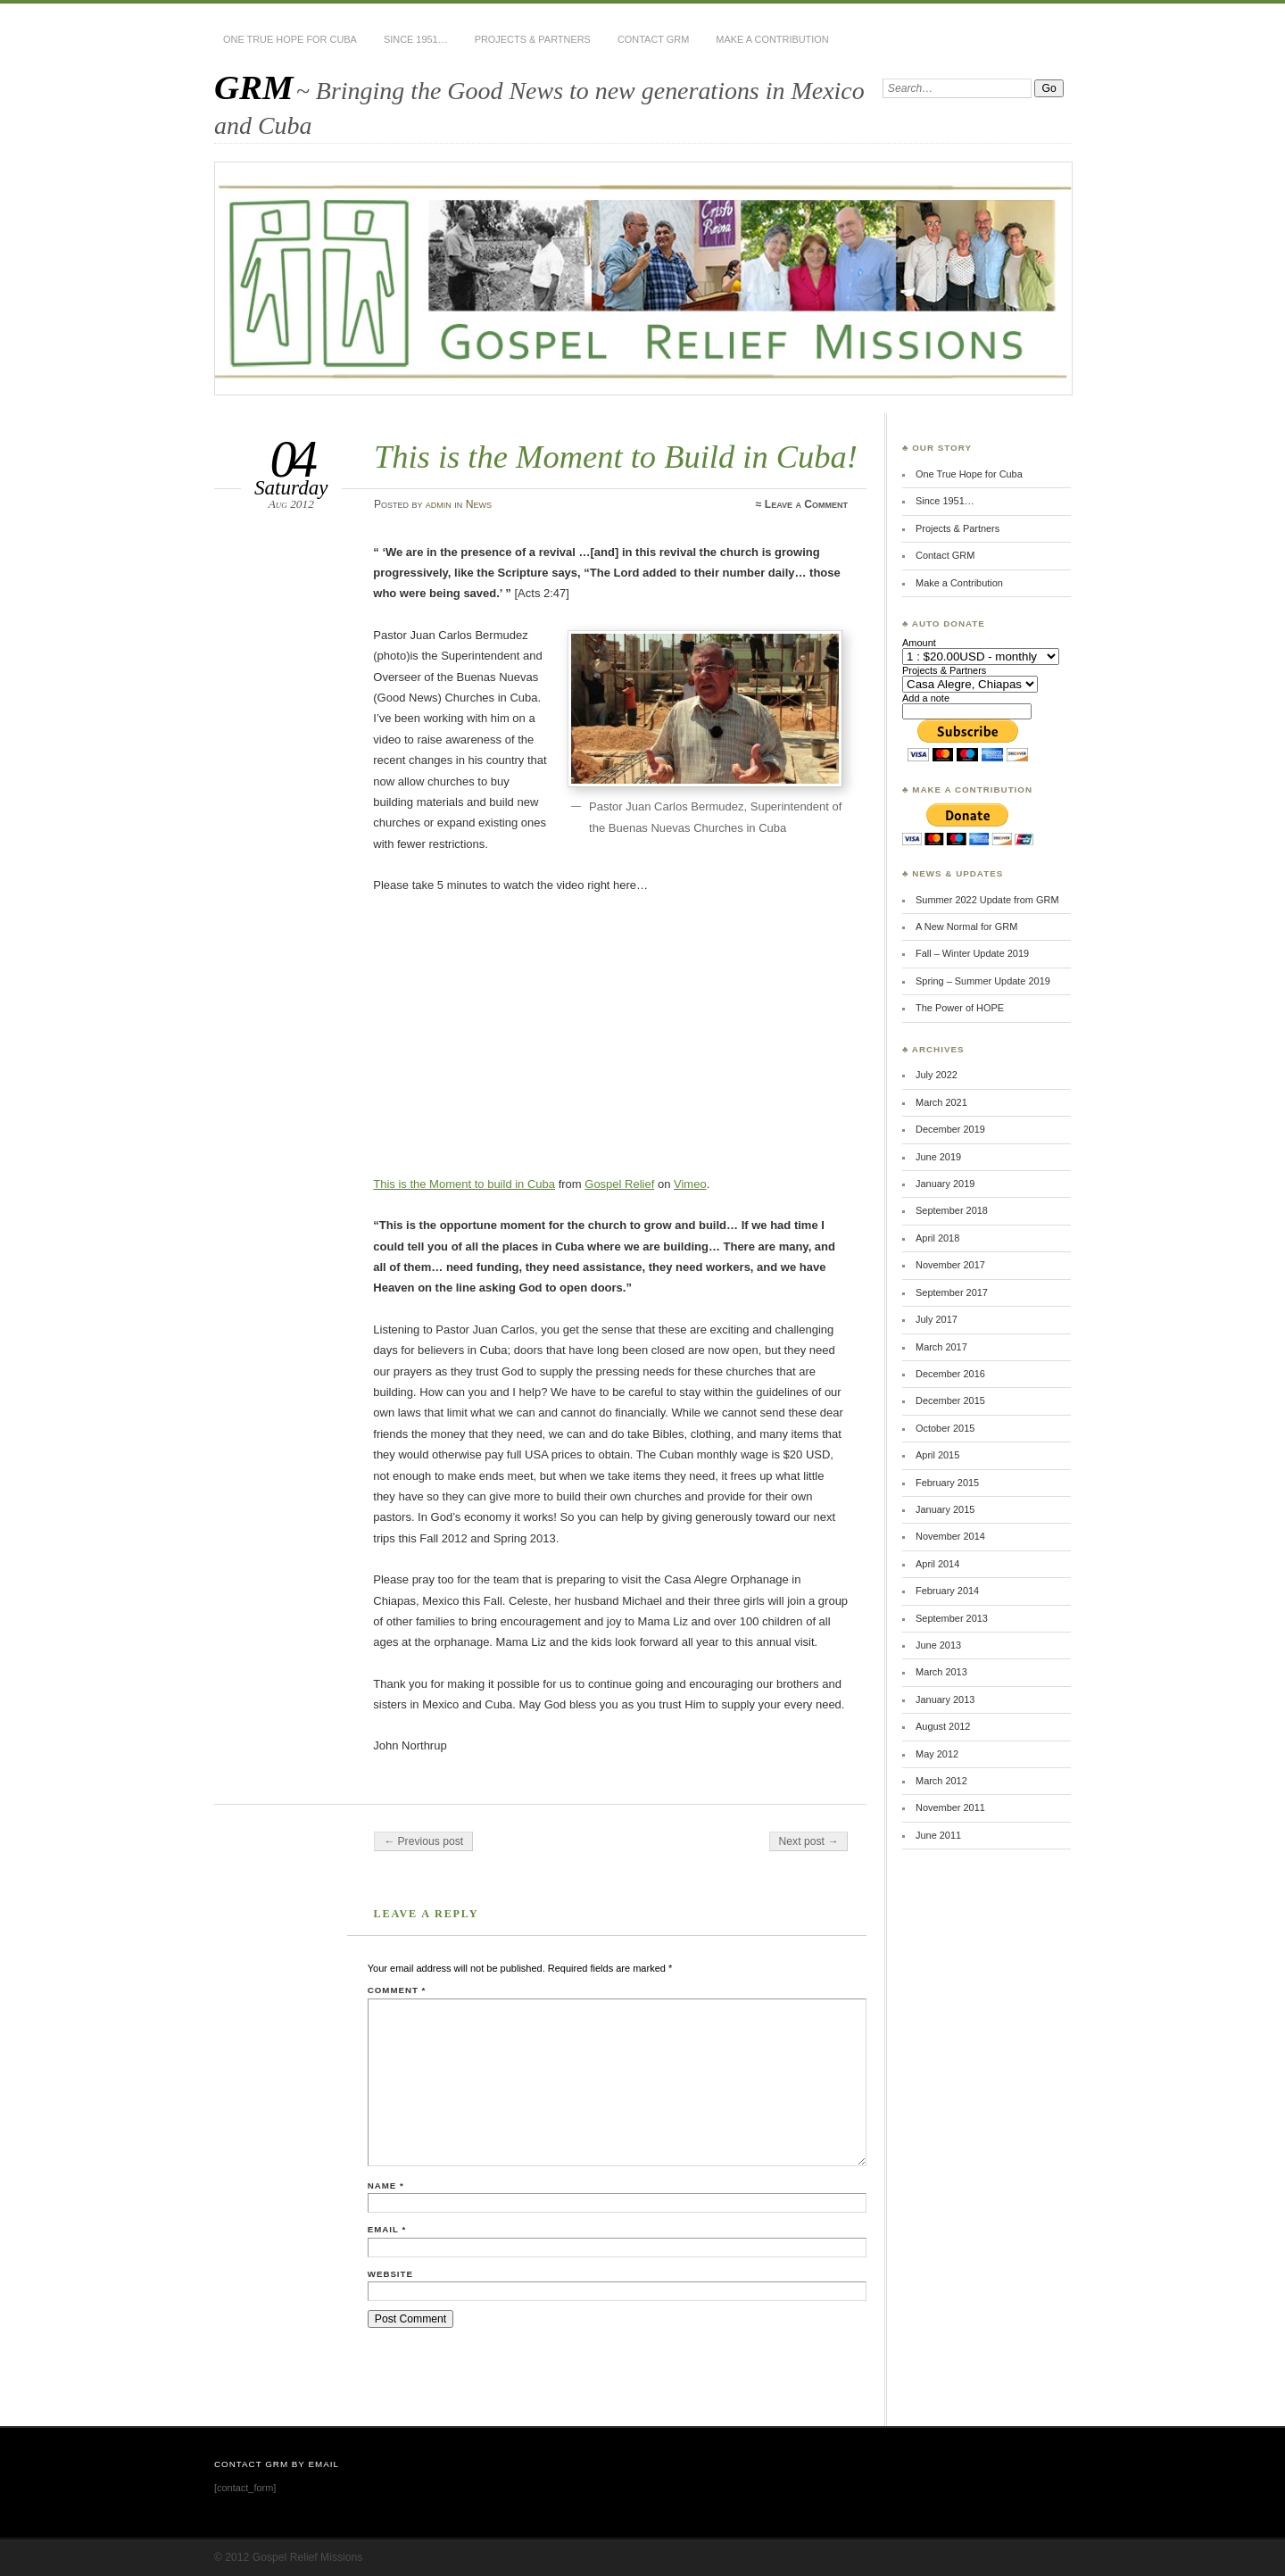 The image size is (1285, 2576). Describe the element at coordinates (386, 2185) in the screenshot. I see `Name` at that location.